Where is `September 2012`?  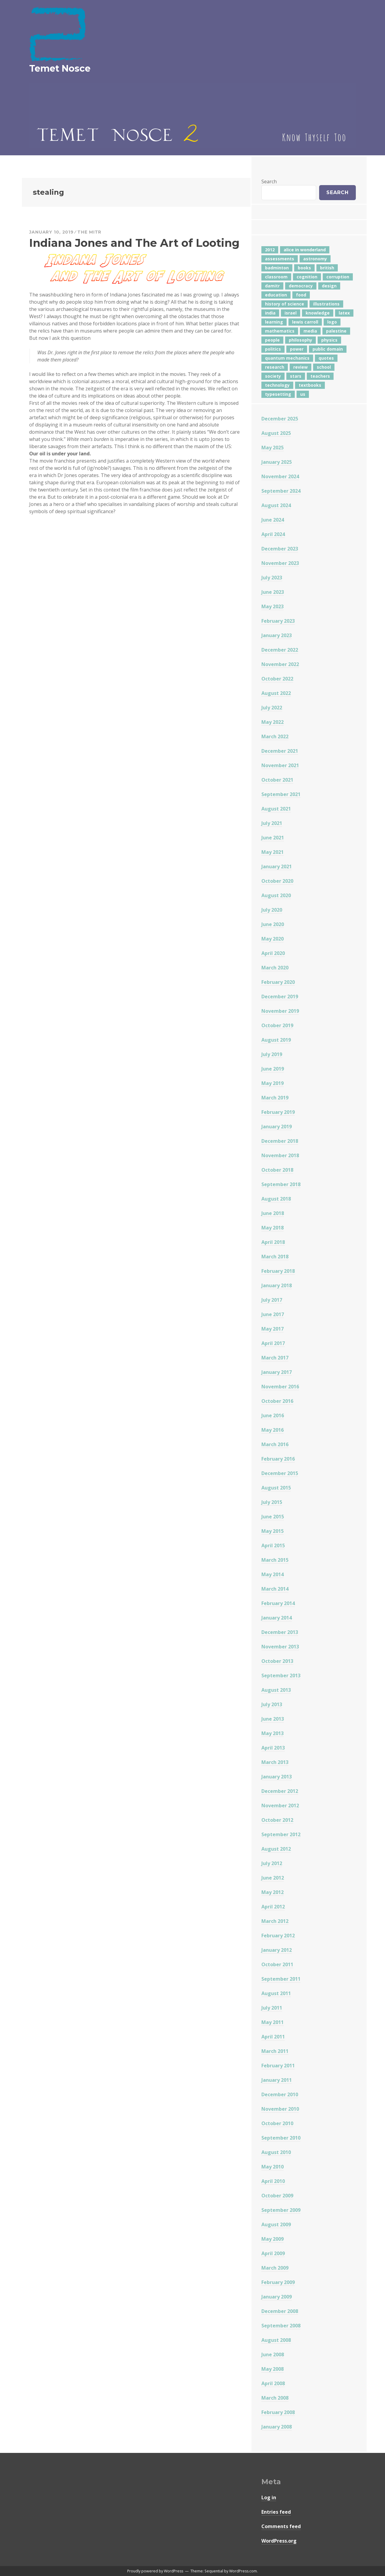 September 2012 is located at coordinates (280, 1834).